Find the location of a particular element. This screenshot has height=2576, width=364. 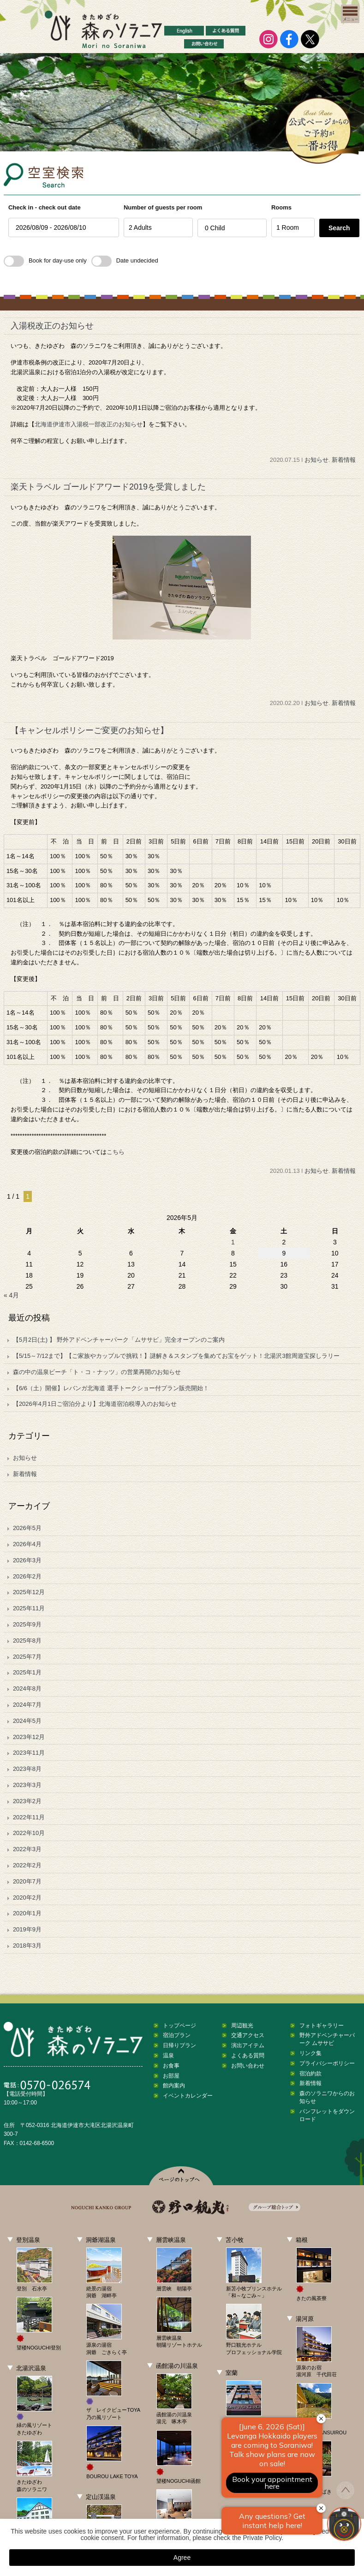

2020年1月 is located at coordinates (27, 1913).